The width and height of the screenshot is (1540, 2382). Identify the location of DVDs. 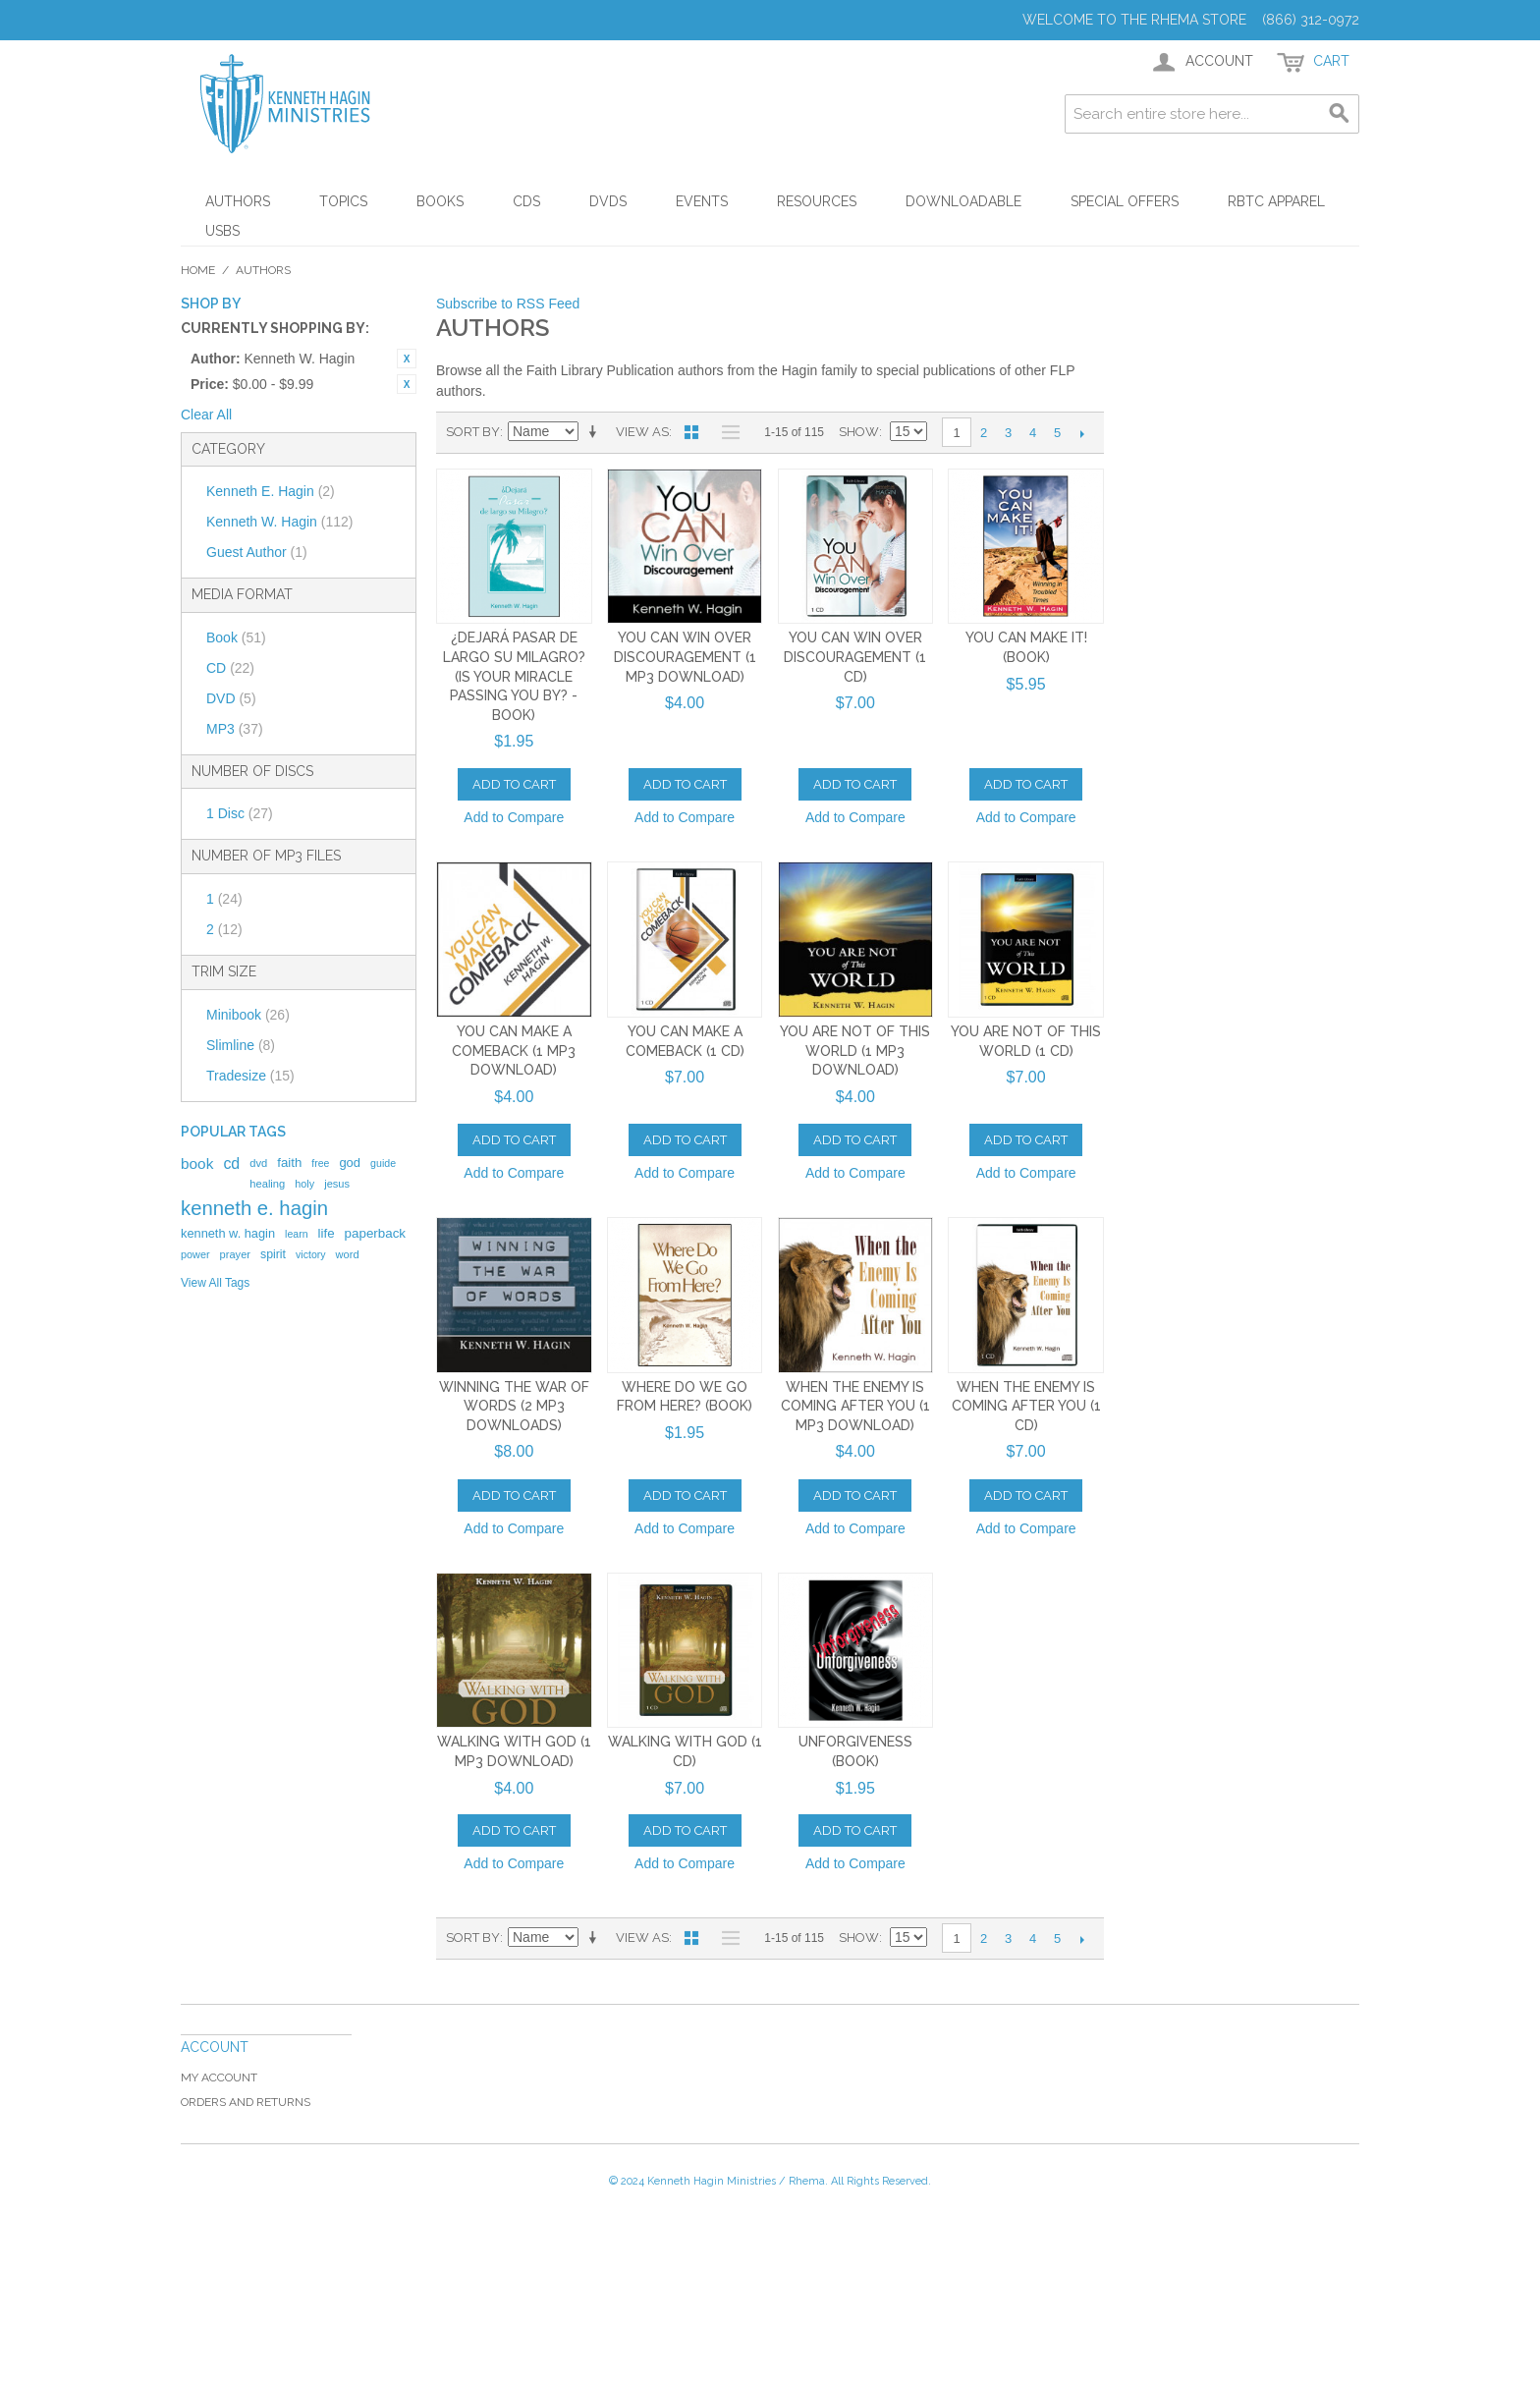
(608, 201).